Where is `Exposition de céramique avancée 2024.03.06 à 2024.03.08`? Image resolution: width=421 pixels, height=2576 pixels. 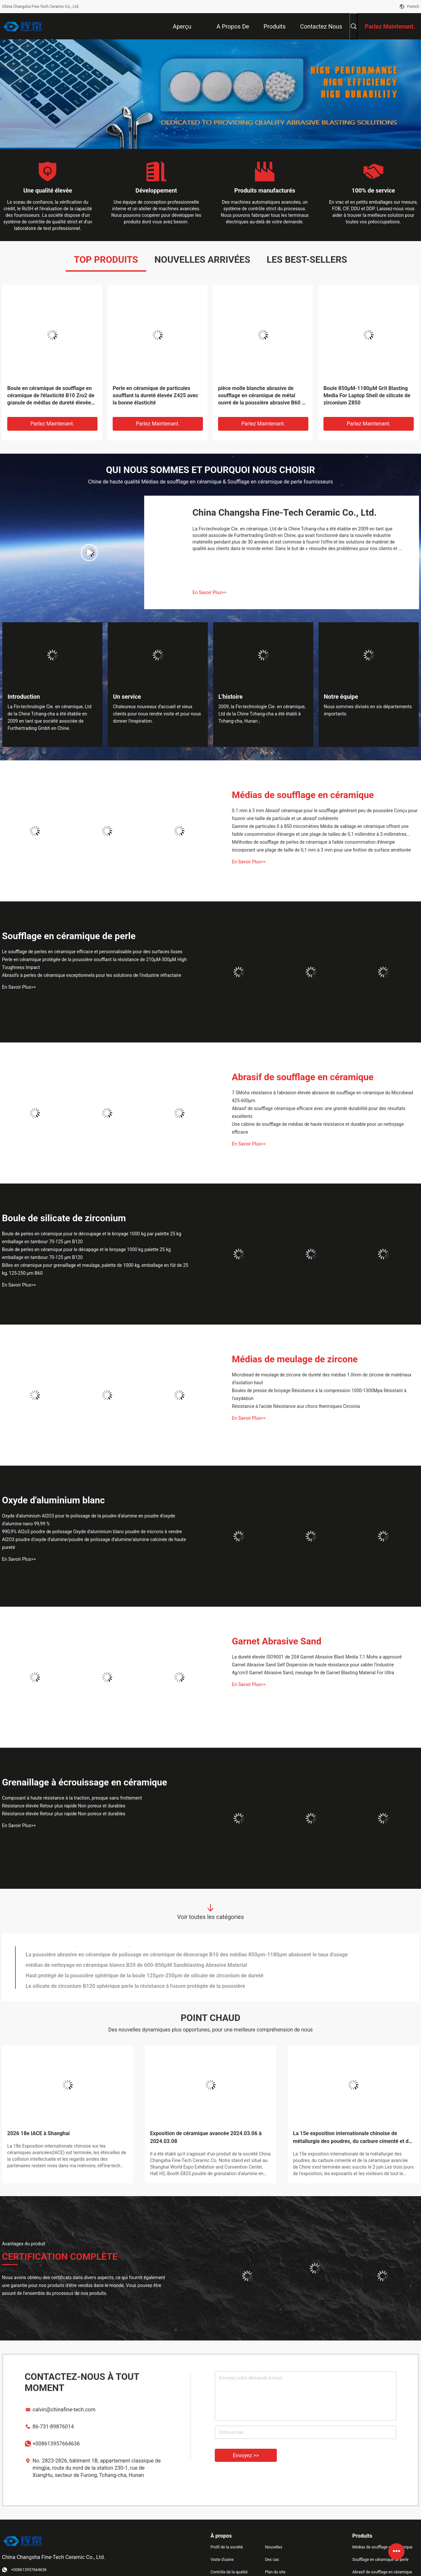
Exposition de céramique avancée 2024.03.06 à 2024.03.08 is located at coordinates (206, 2137).